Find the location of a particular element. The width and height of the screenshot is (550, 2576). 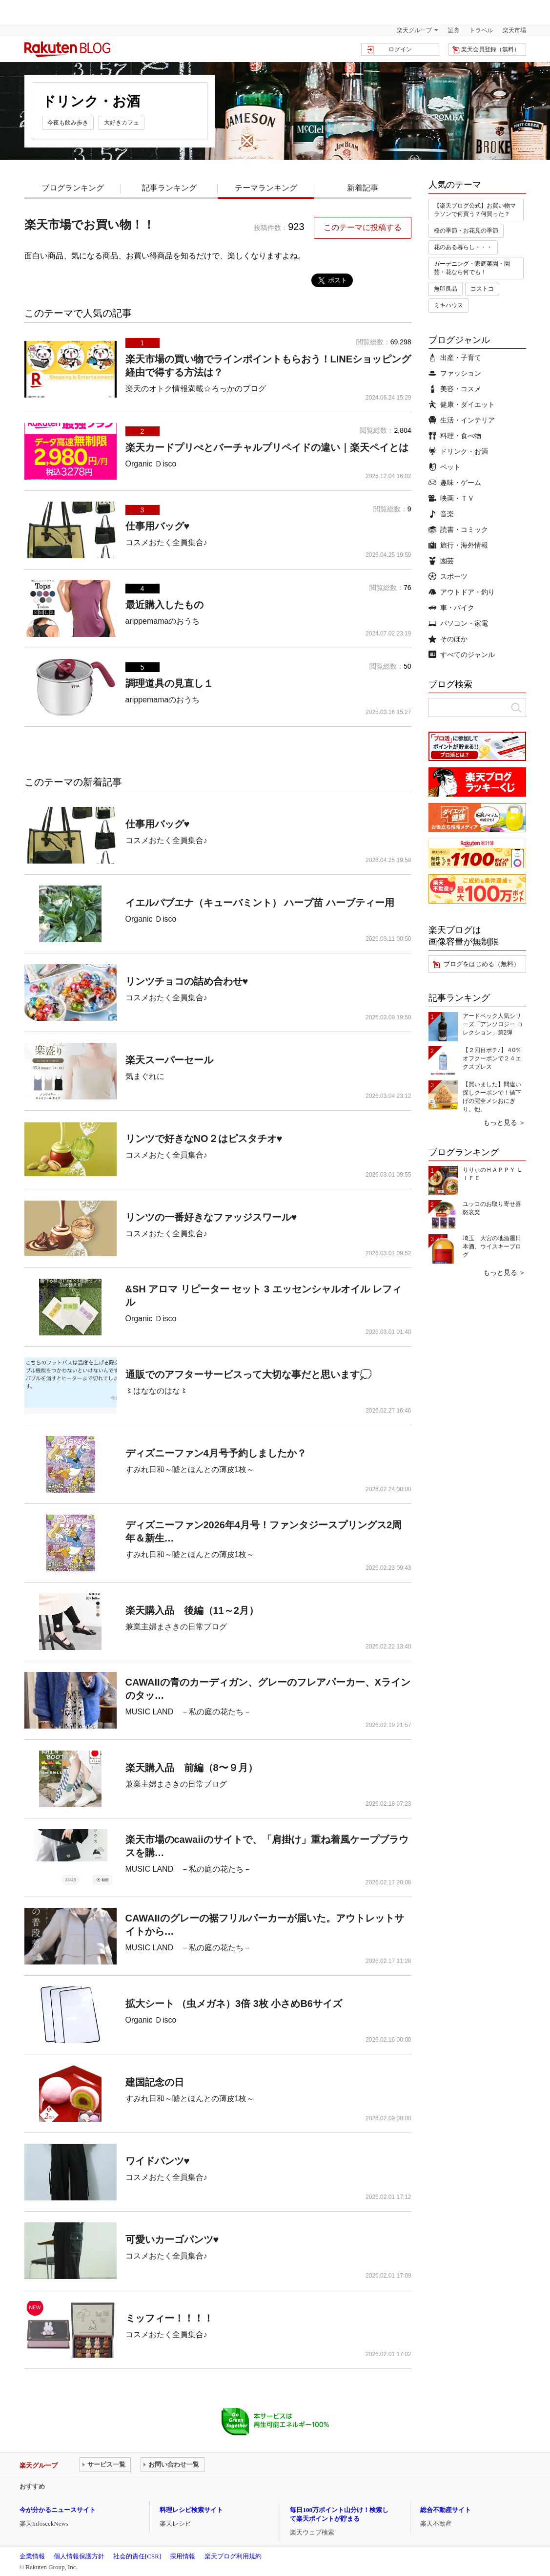

音楽 is located at coordinates (441, 514).